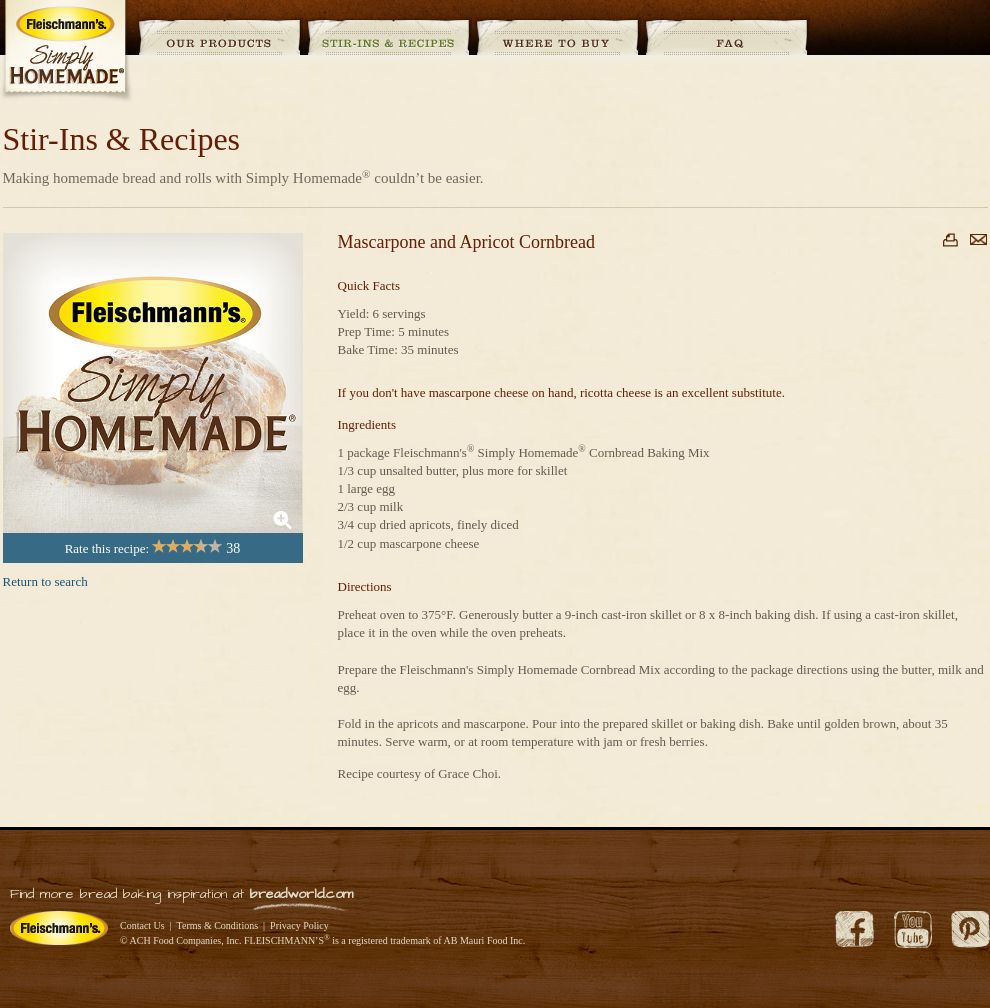 This screenshot has height=1008, width=990. Describe the element at coordinates (59, 928) in the screenshot. I see `Fleischmann's` at that location.